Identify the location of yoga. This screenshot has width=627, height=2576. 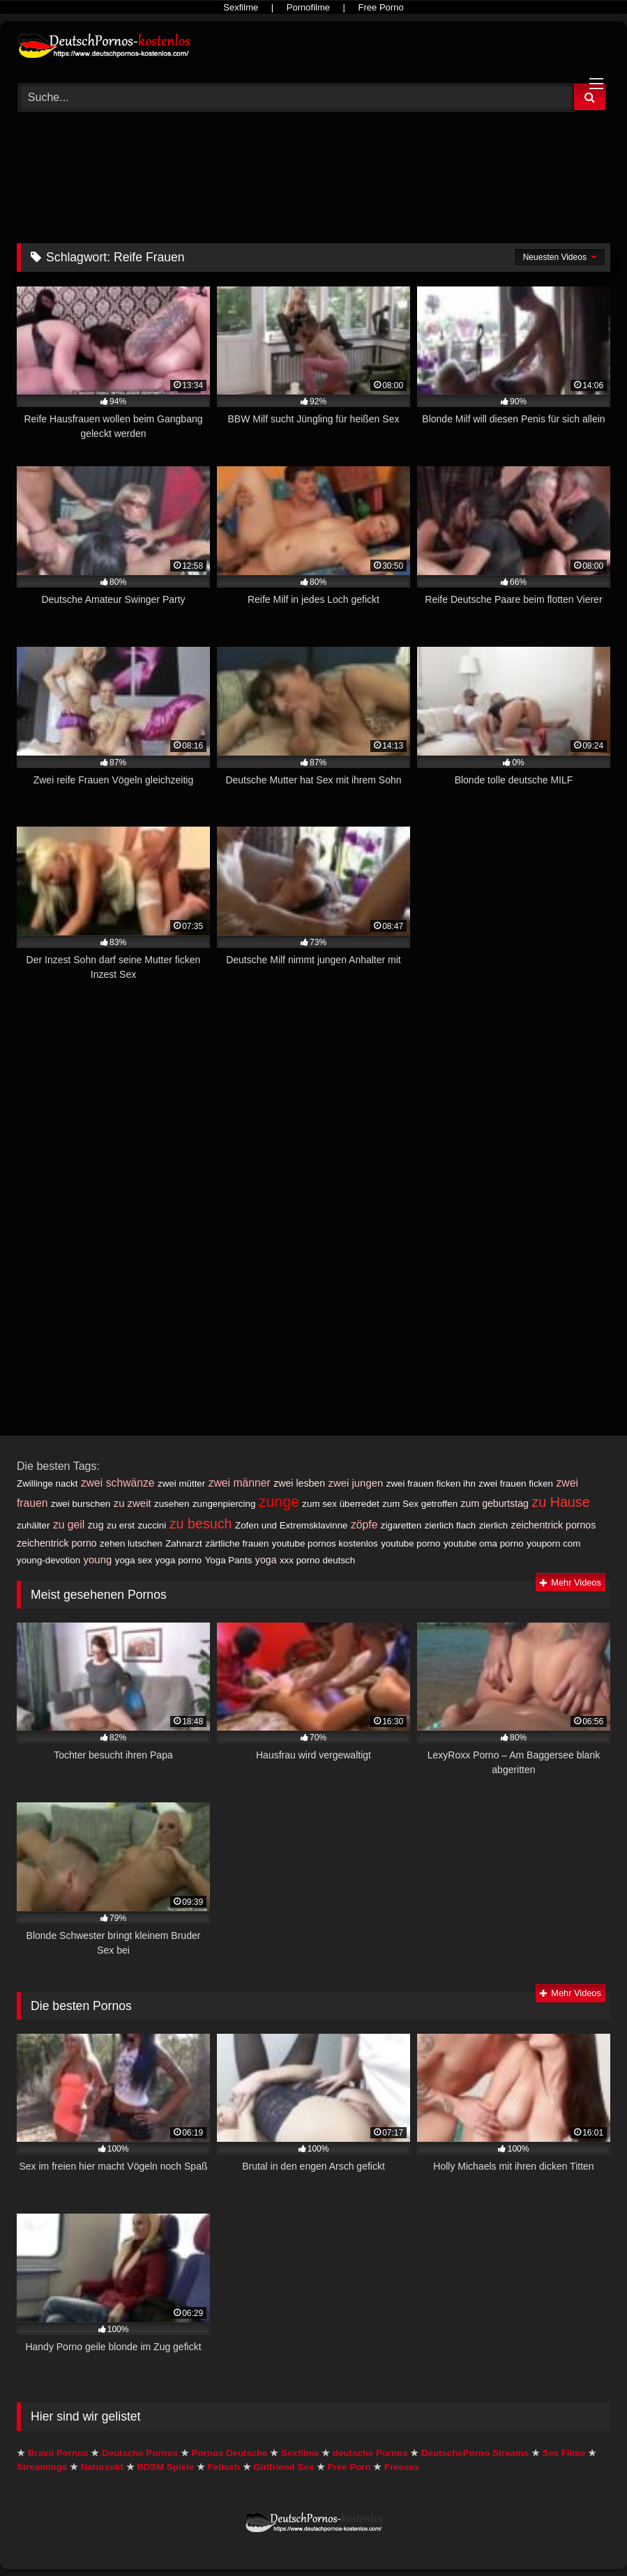
(266, 1559).